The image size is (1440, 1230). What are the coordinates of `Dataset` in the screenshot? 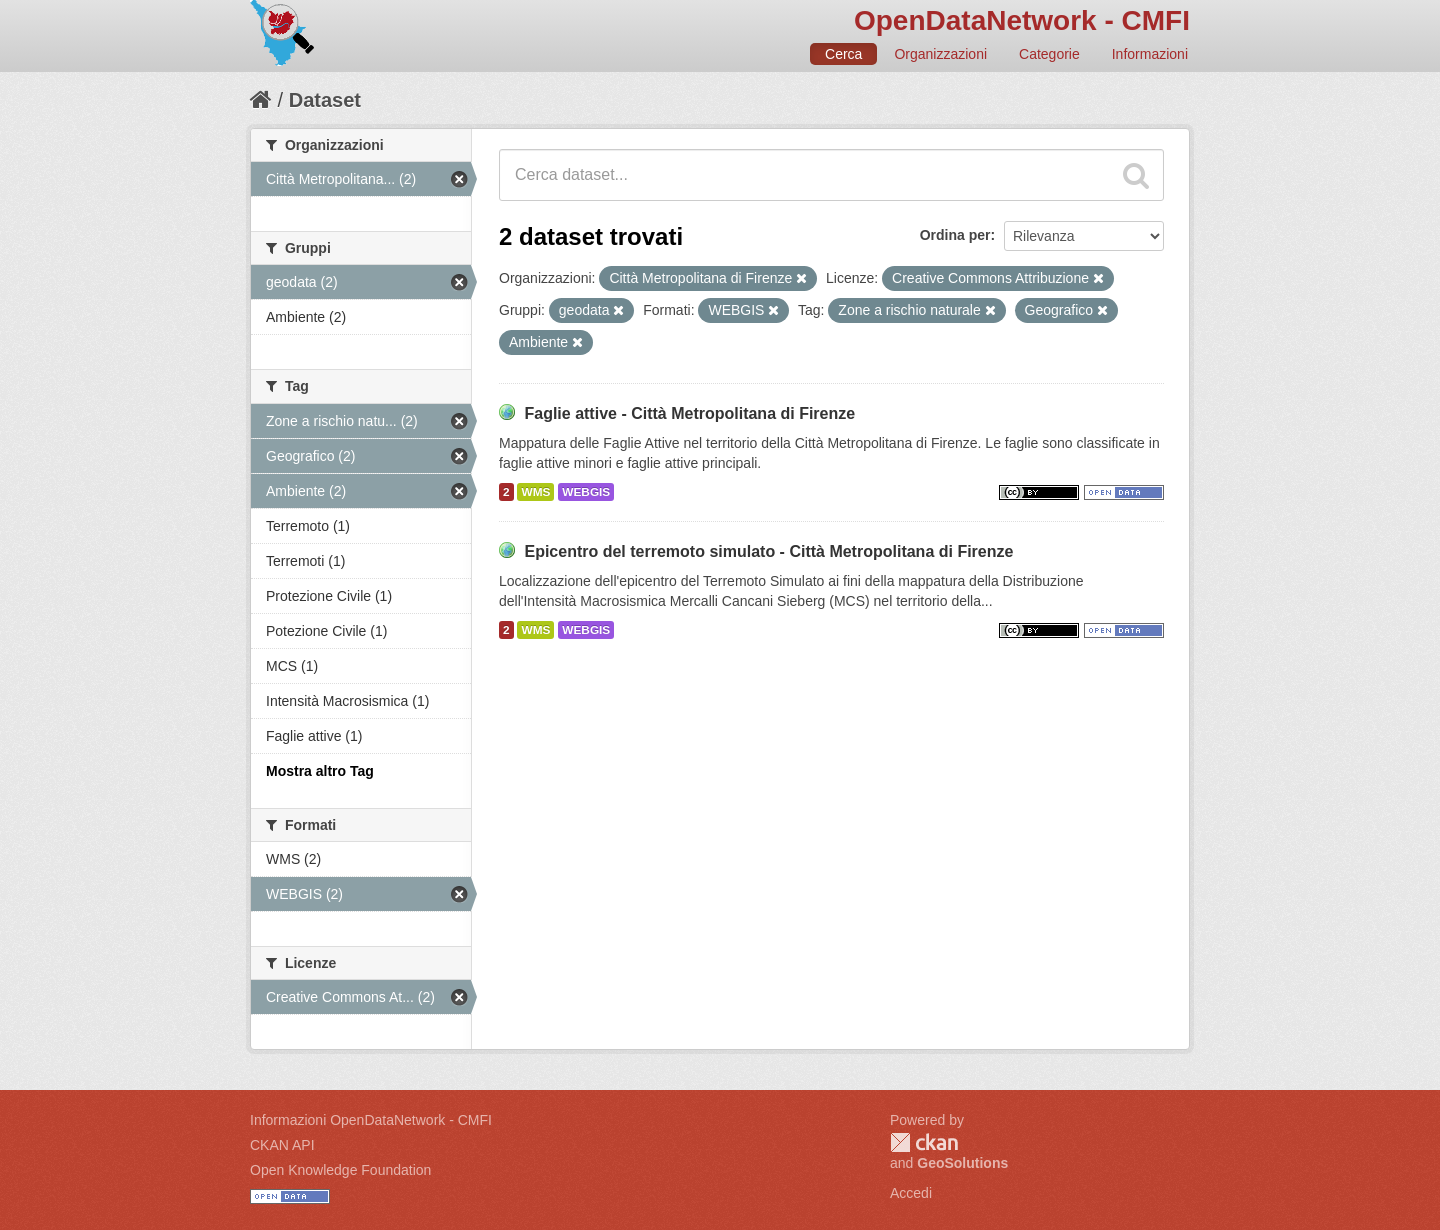 It's located at (325, 100).